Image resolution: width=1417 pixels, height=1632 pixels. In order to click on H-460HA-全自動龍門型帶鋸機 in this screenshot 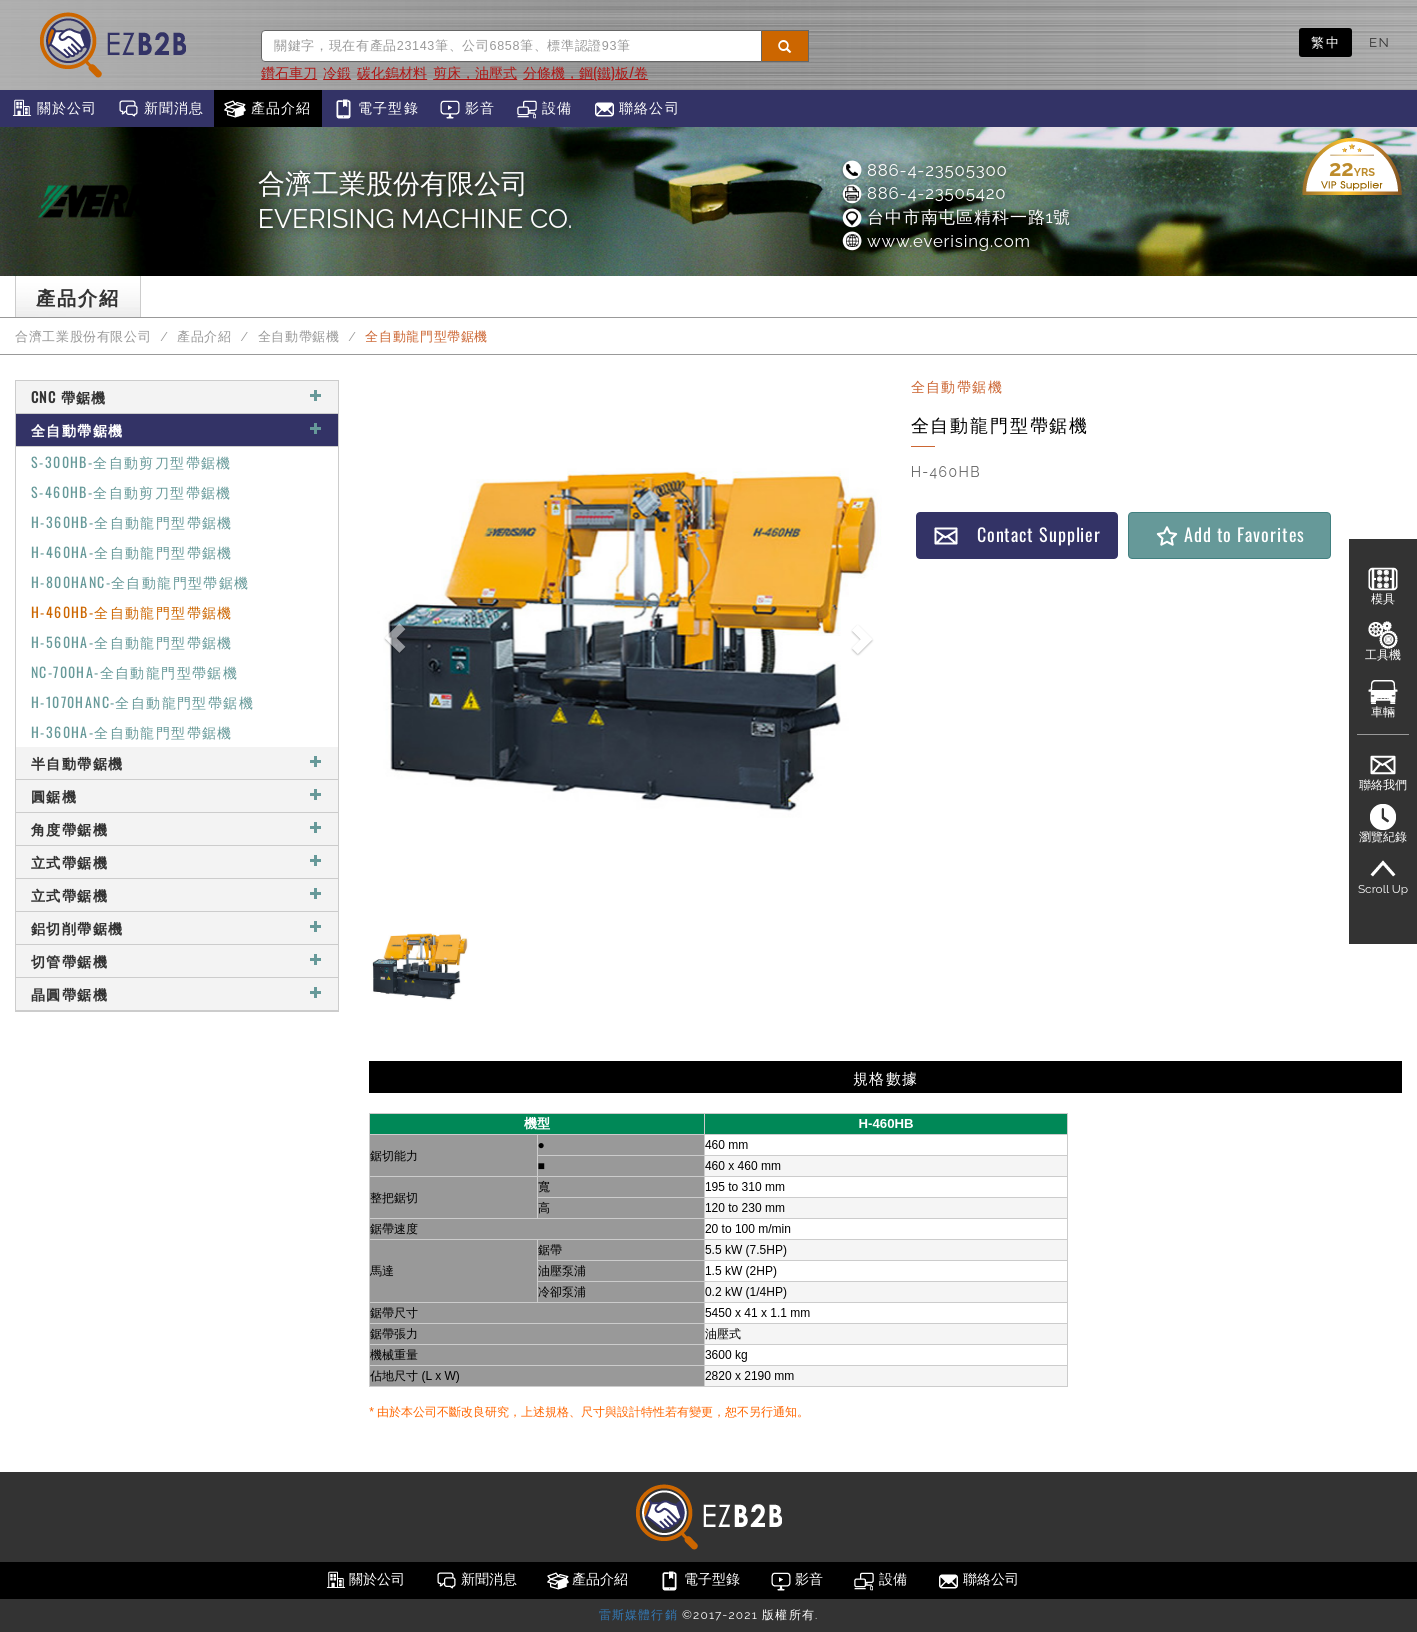, I will do `click(132, 551)`.